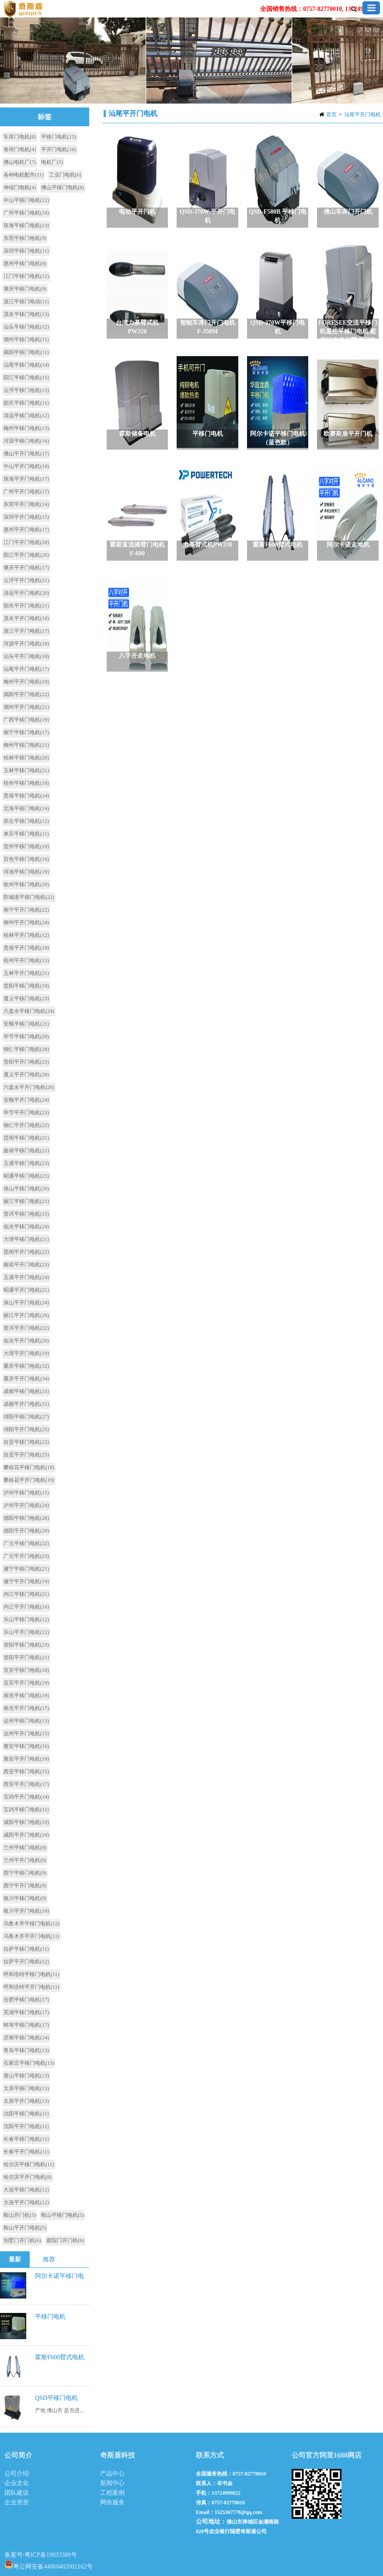 Image resolution: width=383 pixels, height=2576 pixels. I want to click on 曲靖平开门电机, so click(26, 1265).